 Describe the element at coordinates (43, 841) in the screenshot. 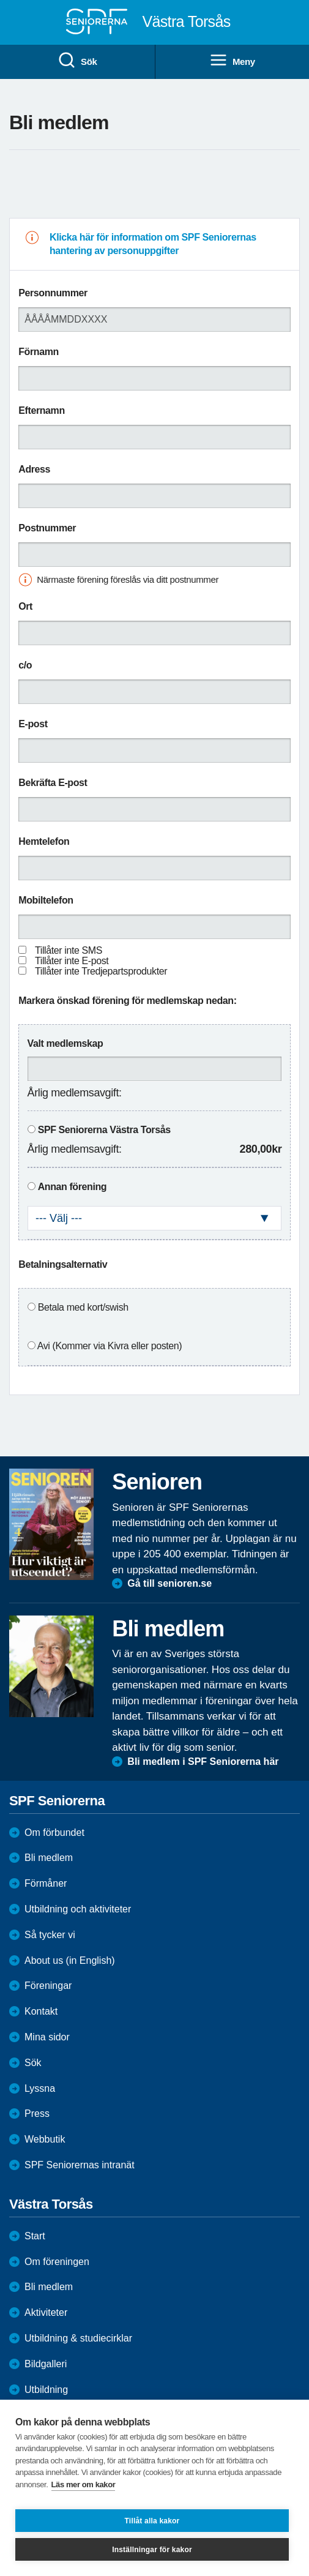

I see `Hemtelefon` at that location.